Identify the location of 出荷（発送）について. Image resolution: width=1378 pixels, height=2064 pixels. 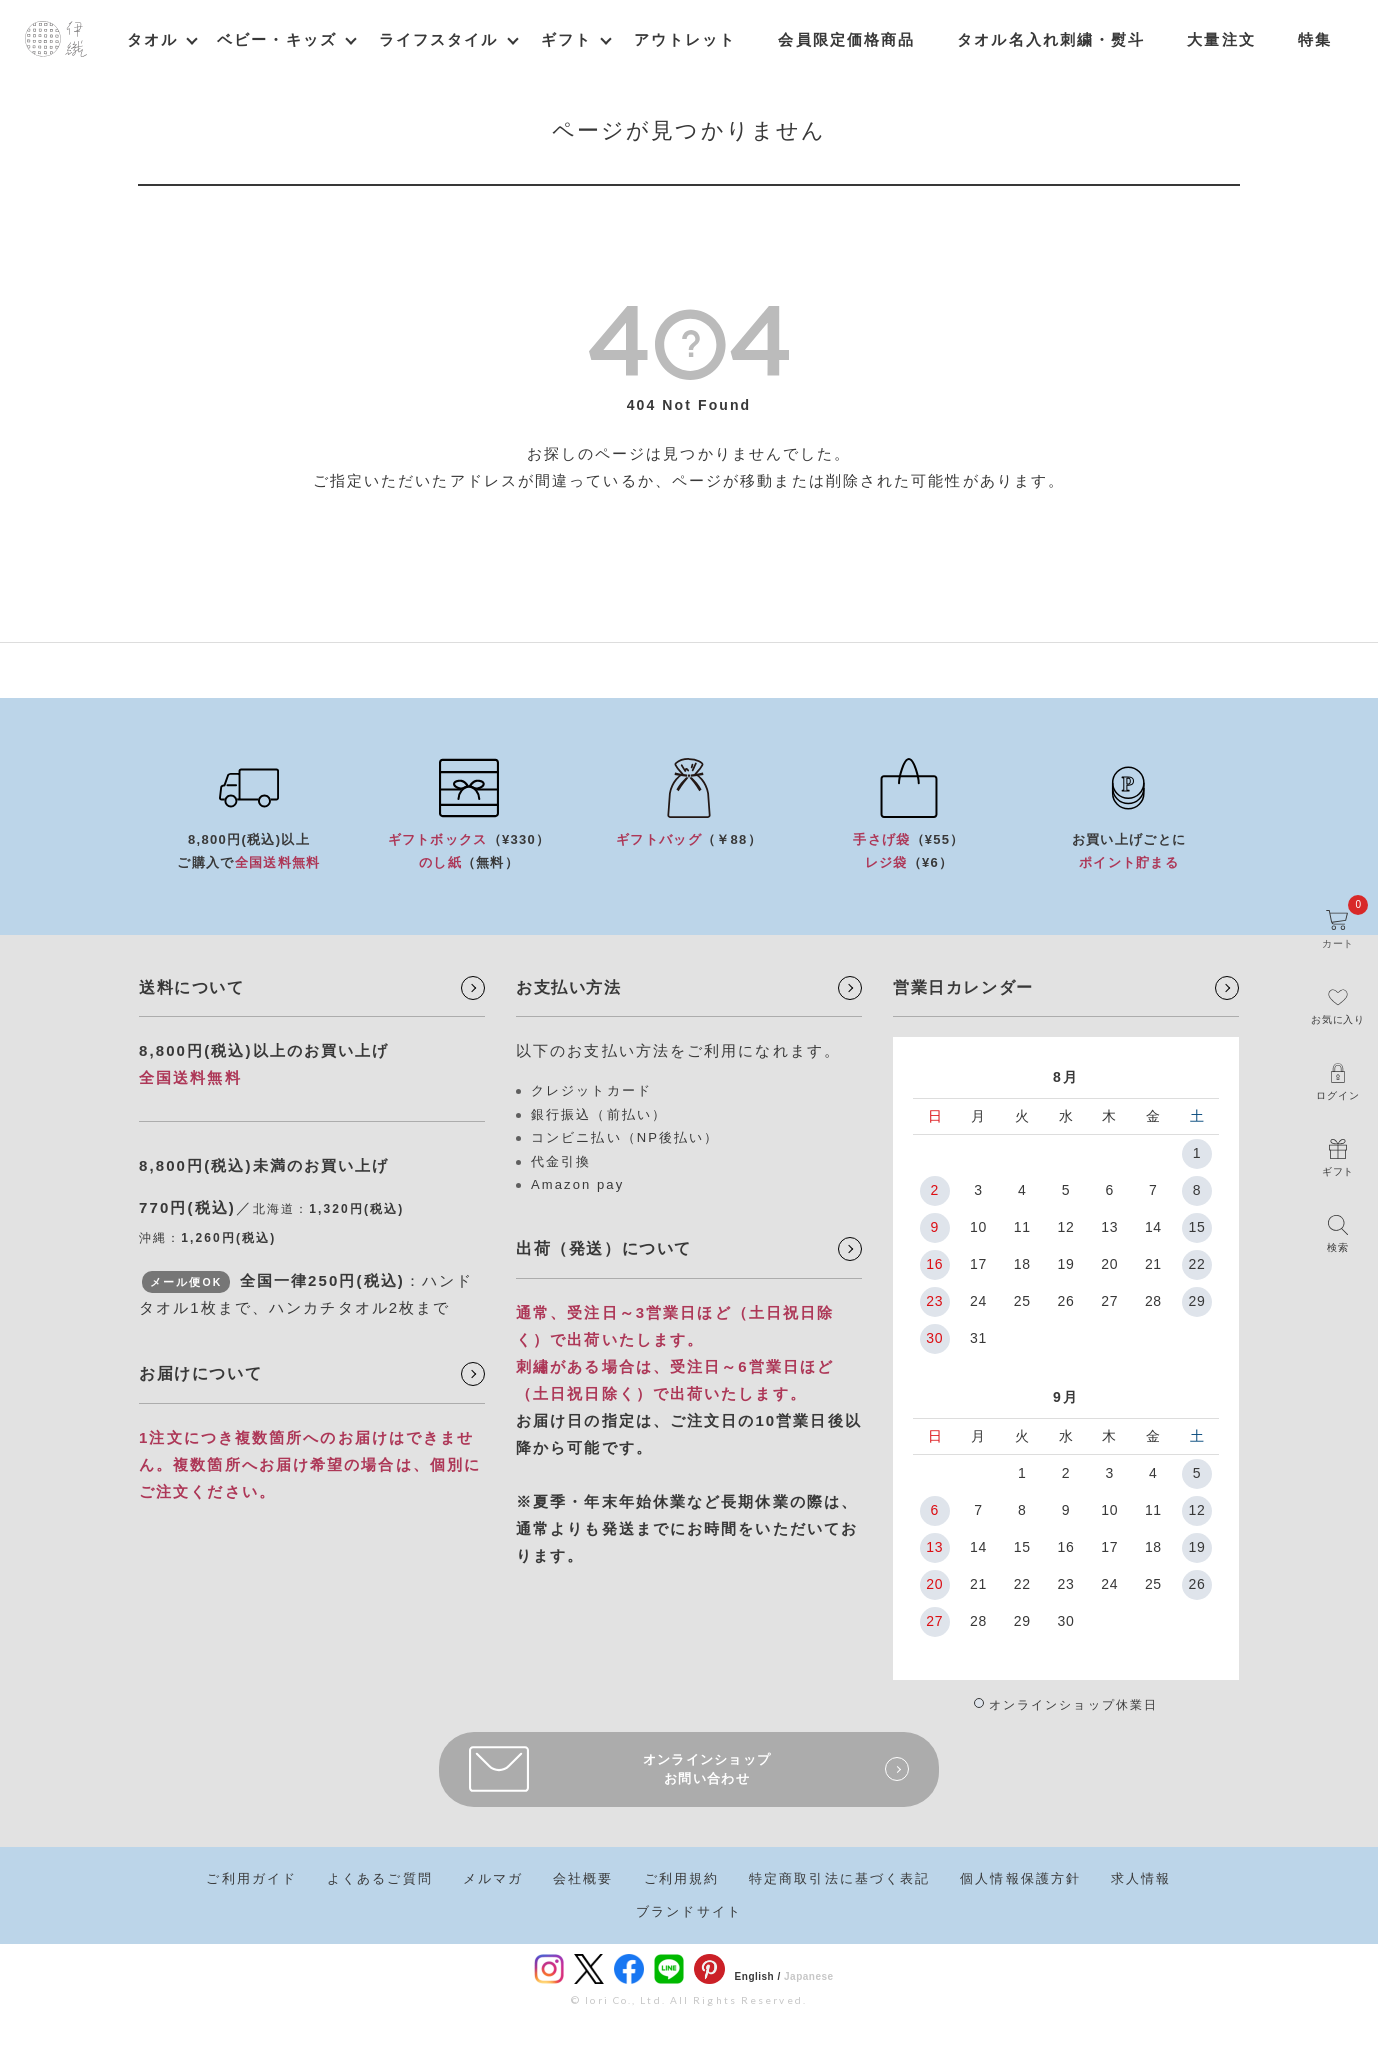
(604, 1248).